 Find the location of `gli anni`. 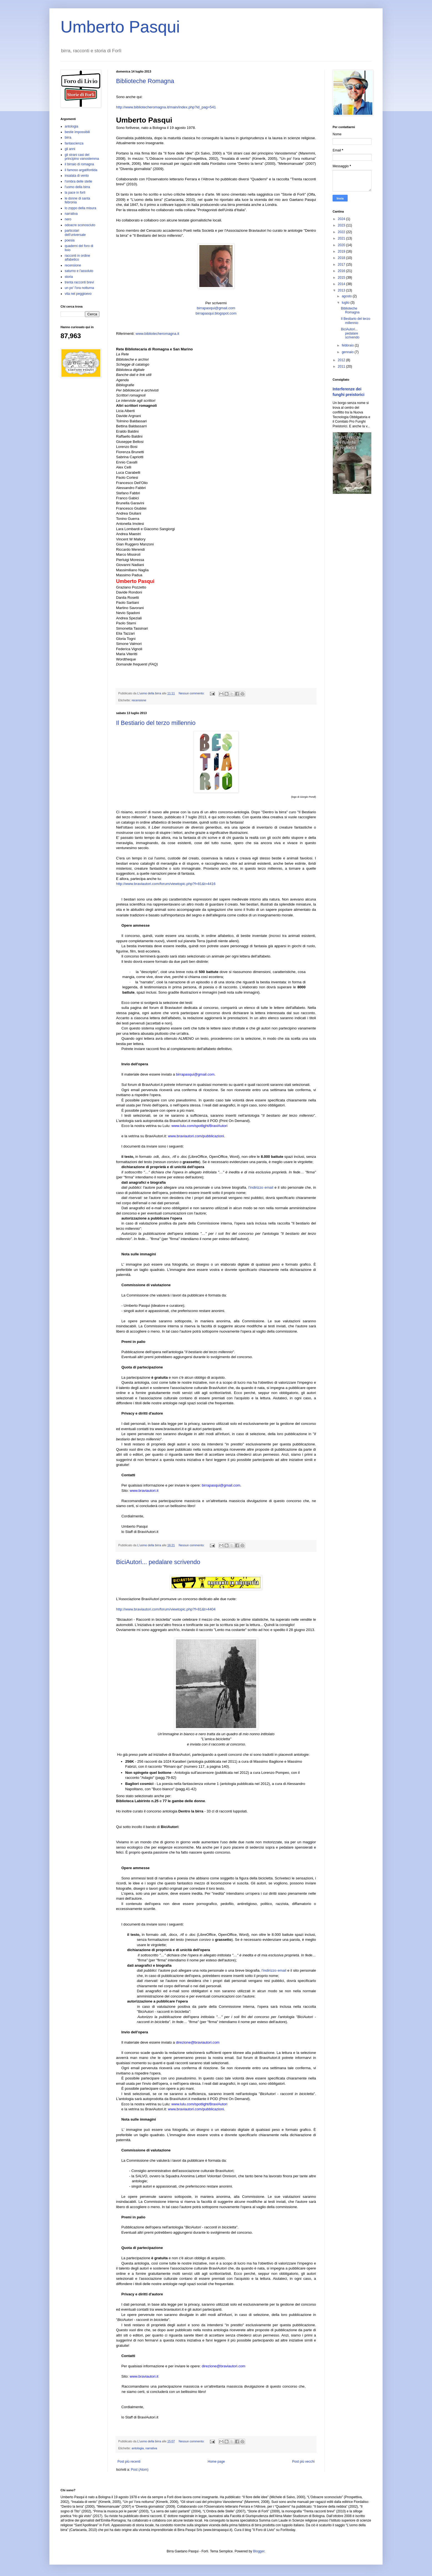

gli anni is located at coordinates (70, 149).